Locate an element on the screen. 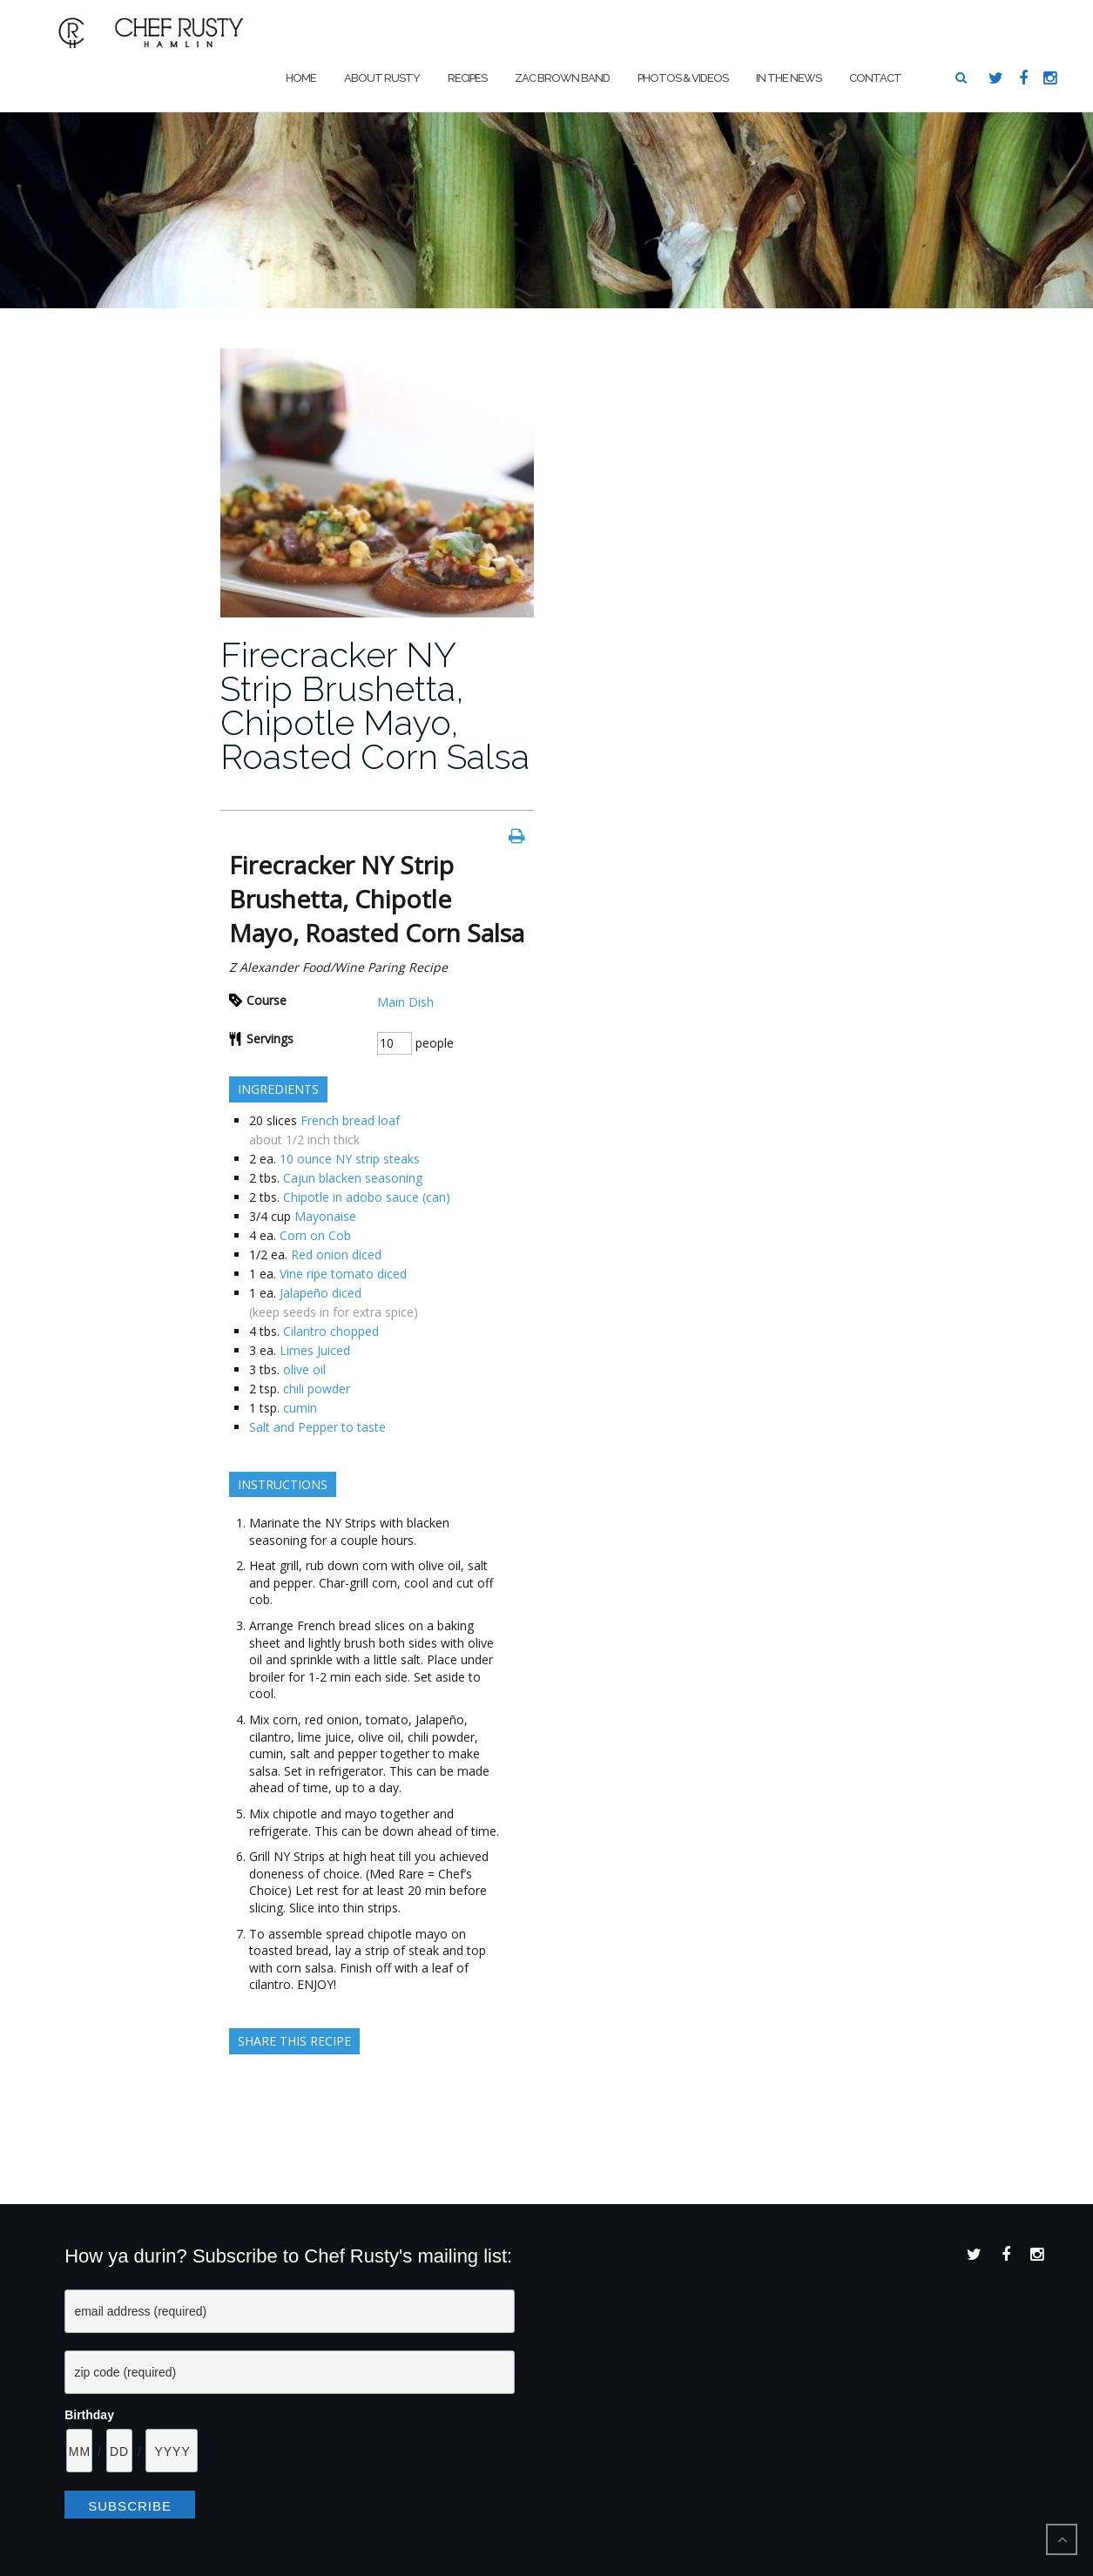  Red onion diced is located at coordinates (336, 1254).